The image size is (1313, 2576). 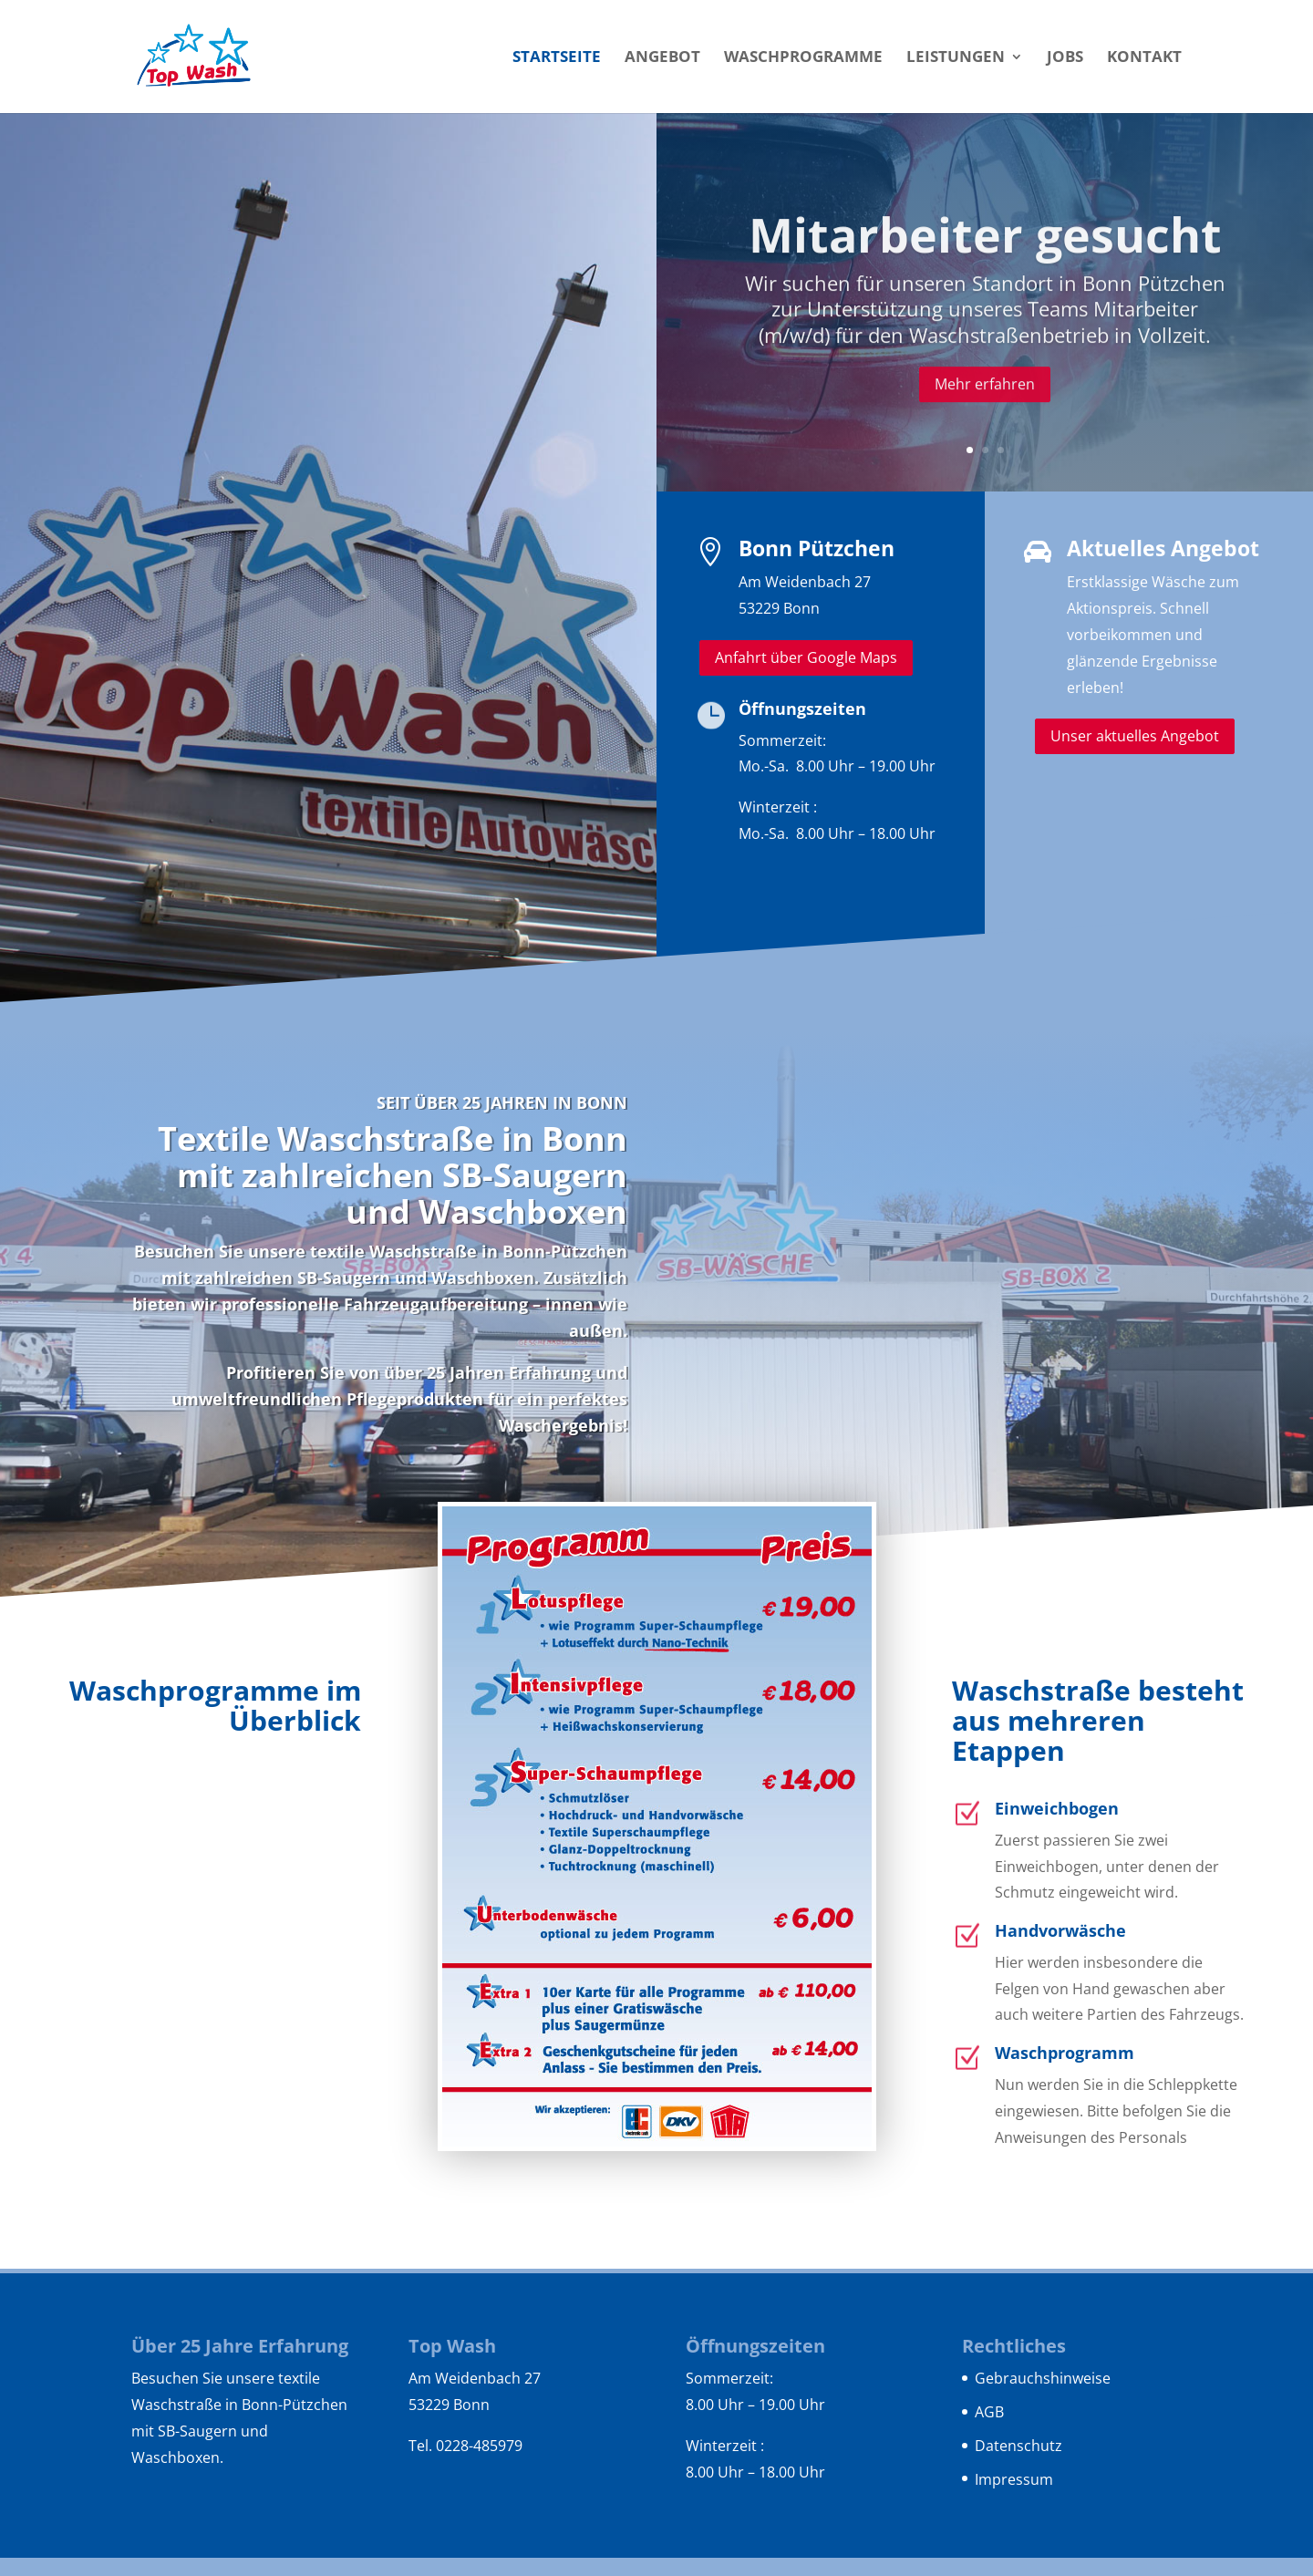 I want to click on Waschprogramme, so click(x=803, y=58).